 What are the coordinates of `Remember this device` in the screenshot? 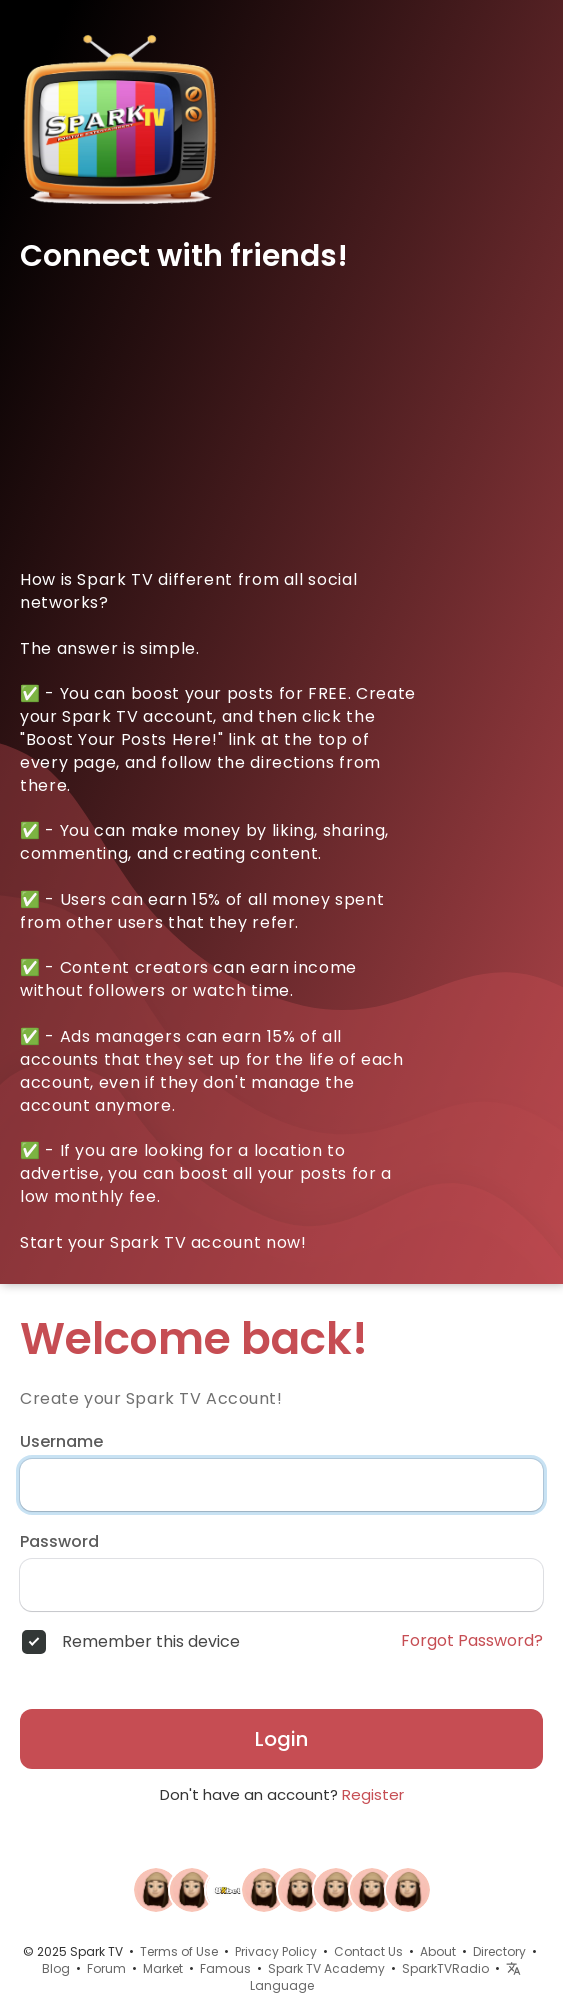 It's located at (151, 1642).